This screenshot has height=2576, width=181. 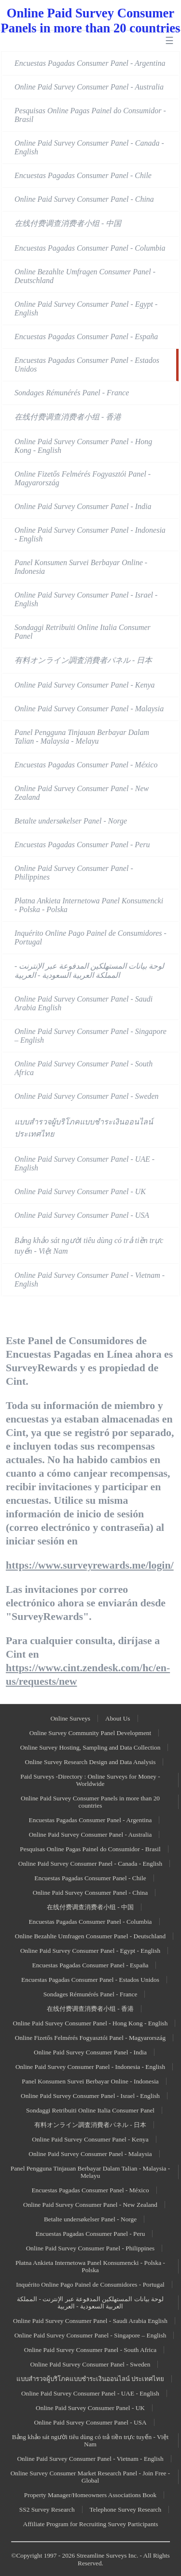 I want to click on Online Paid Survey Consumer Panel - Egypt - English, so click(x=85, y=308).